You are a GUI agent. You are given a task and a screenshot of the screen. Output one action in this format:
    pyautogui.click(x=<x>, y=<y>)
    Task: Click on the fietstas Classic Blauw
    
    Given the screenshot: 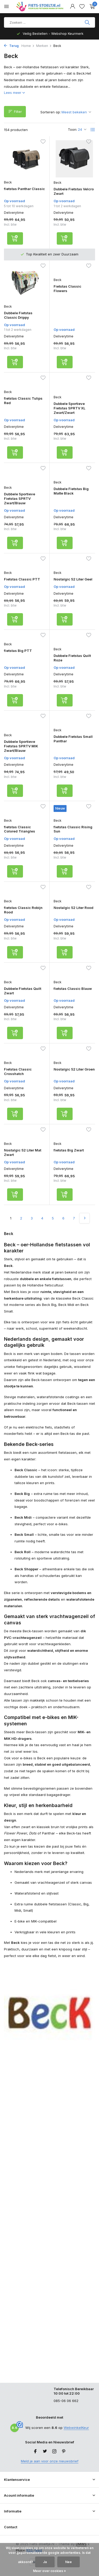 What is the action you would take?
    pyautogui.click(x=73, y=988)
    